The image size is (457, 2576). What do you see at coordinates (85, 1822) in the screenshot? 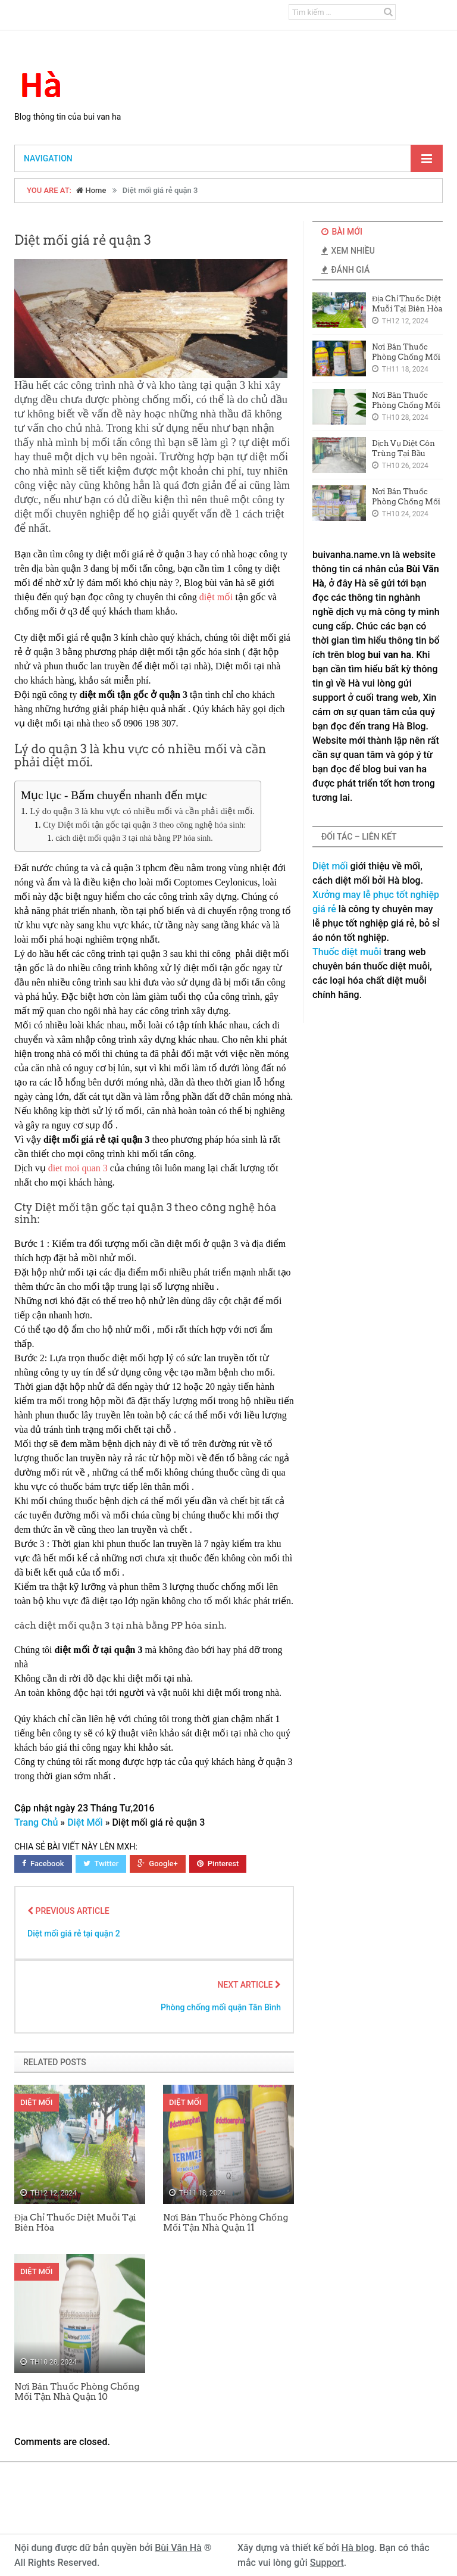
I see `Diệt Mối` at bounding box center [85, 1822].